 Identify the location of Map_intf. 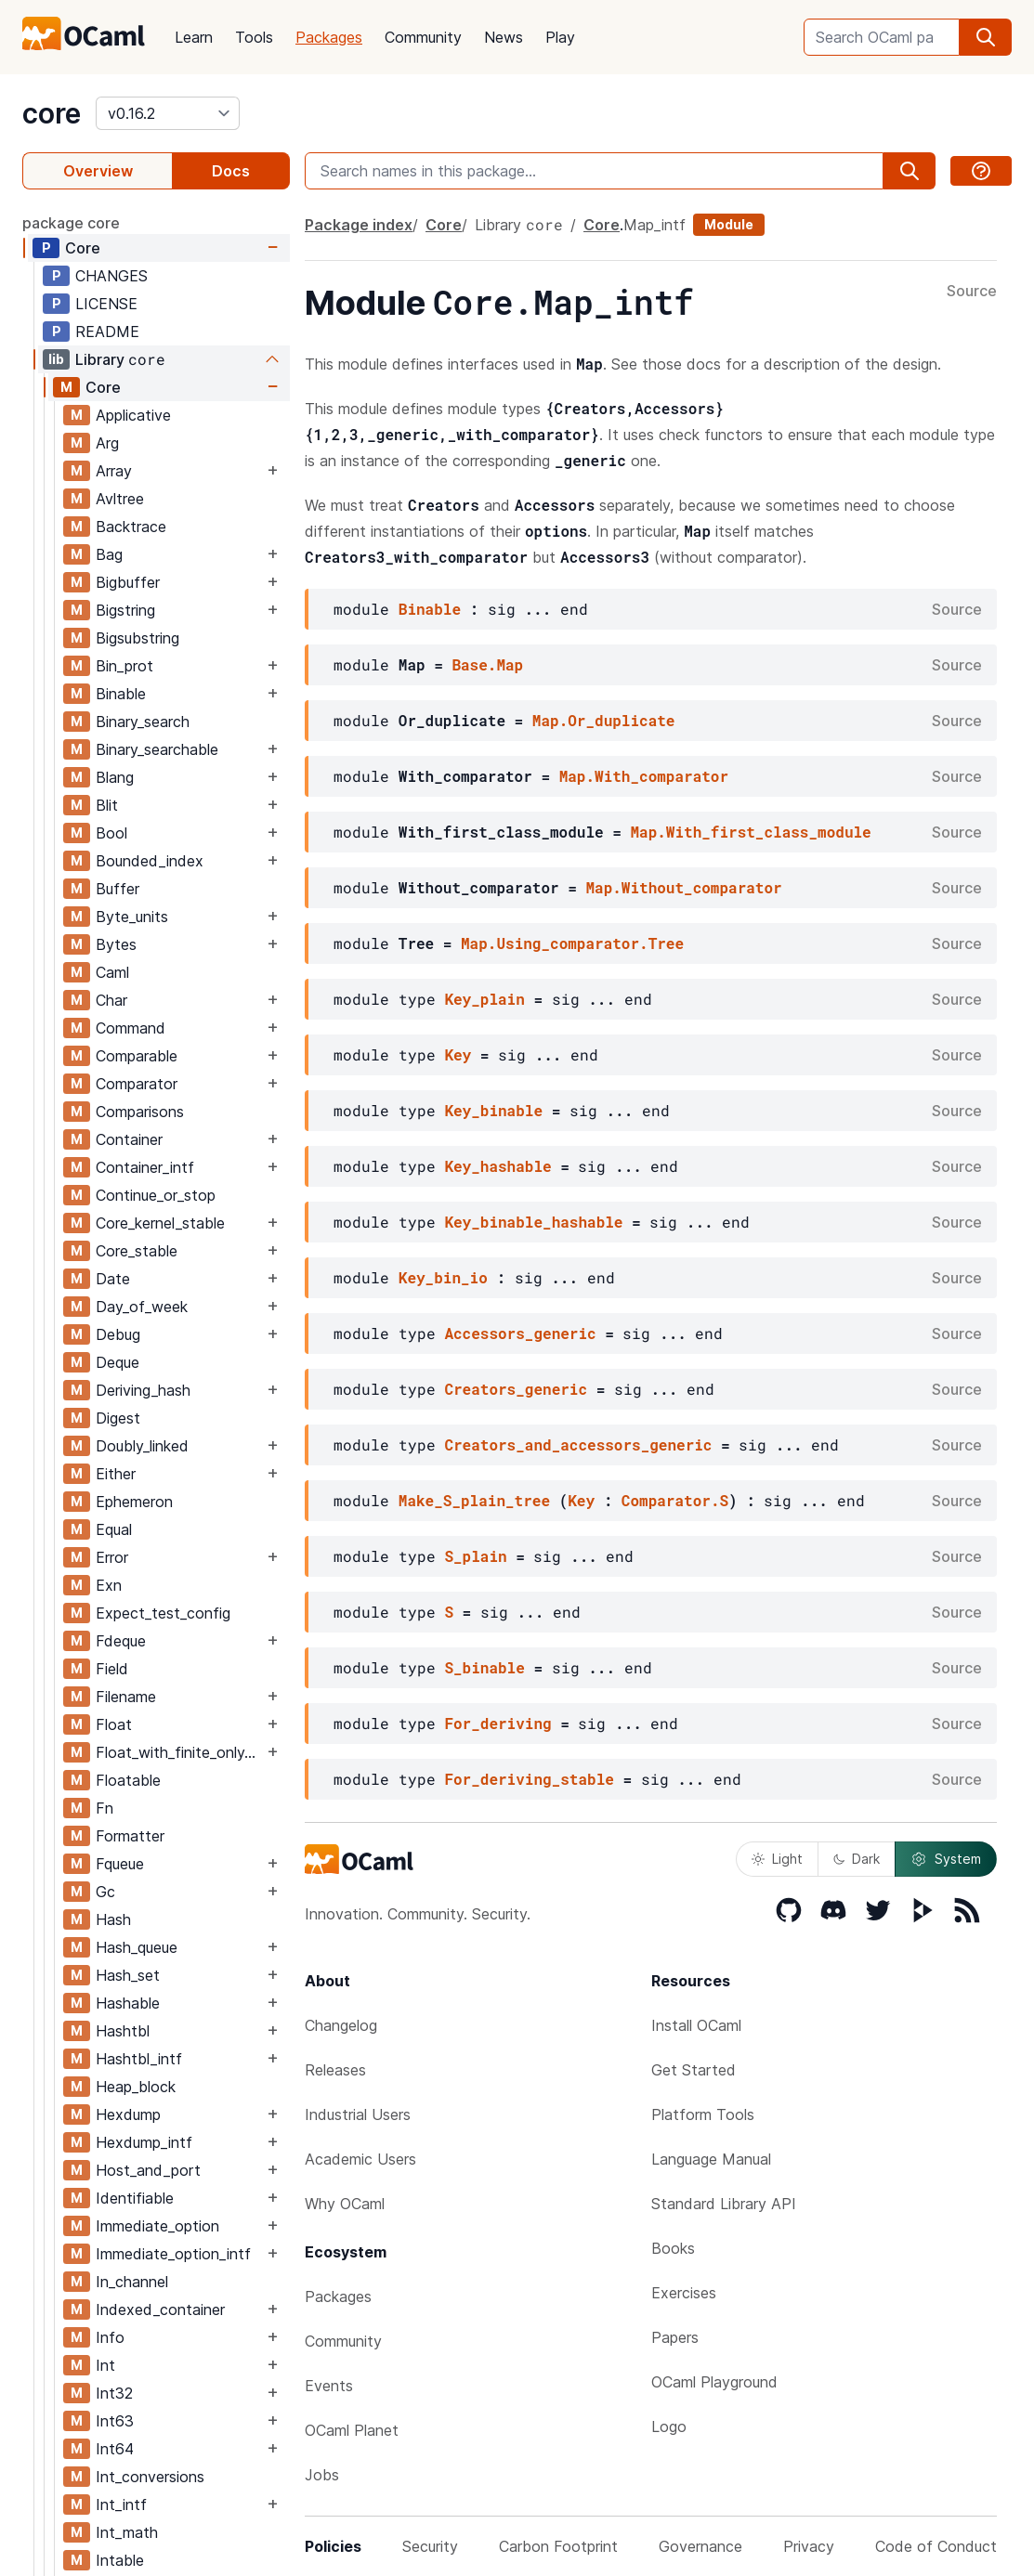
(654, 224).